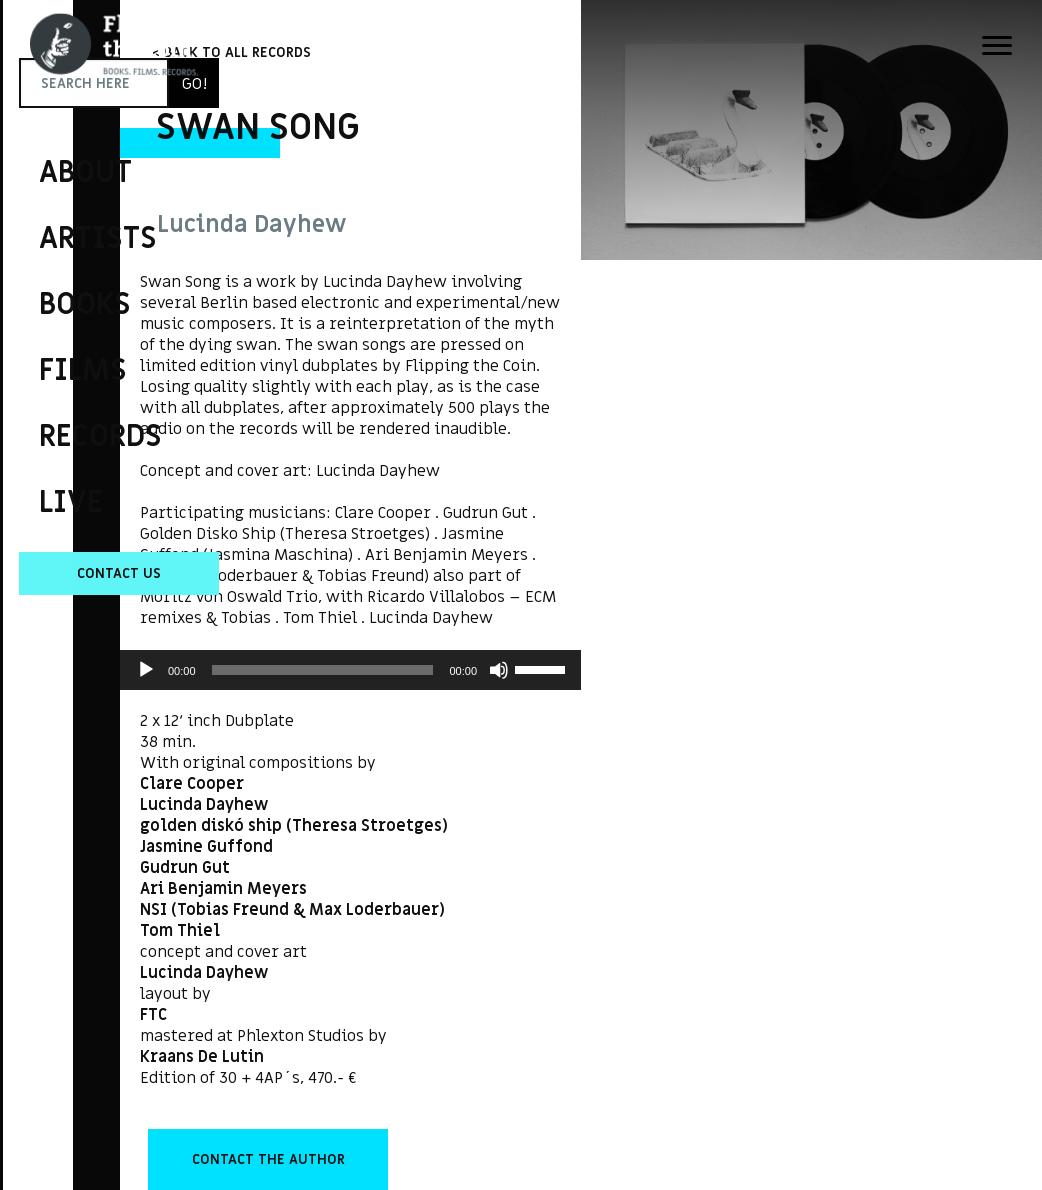  What do you see at coordinates (499, 670) in the screenshot?
I see `[Mute]` at bounding box center [499, 670].